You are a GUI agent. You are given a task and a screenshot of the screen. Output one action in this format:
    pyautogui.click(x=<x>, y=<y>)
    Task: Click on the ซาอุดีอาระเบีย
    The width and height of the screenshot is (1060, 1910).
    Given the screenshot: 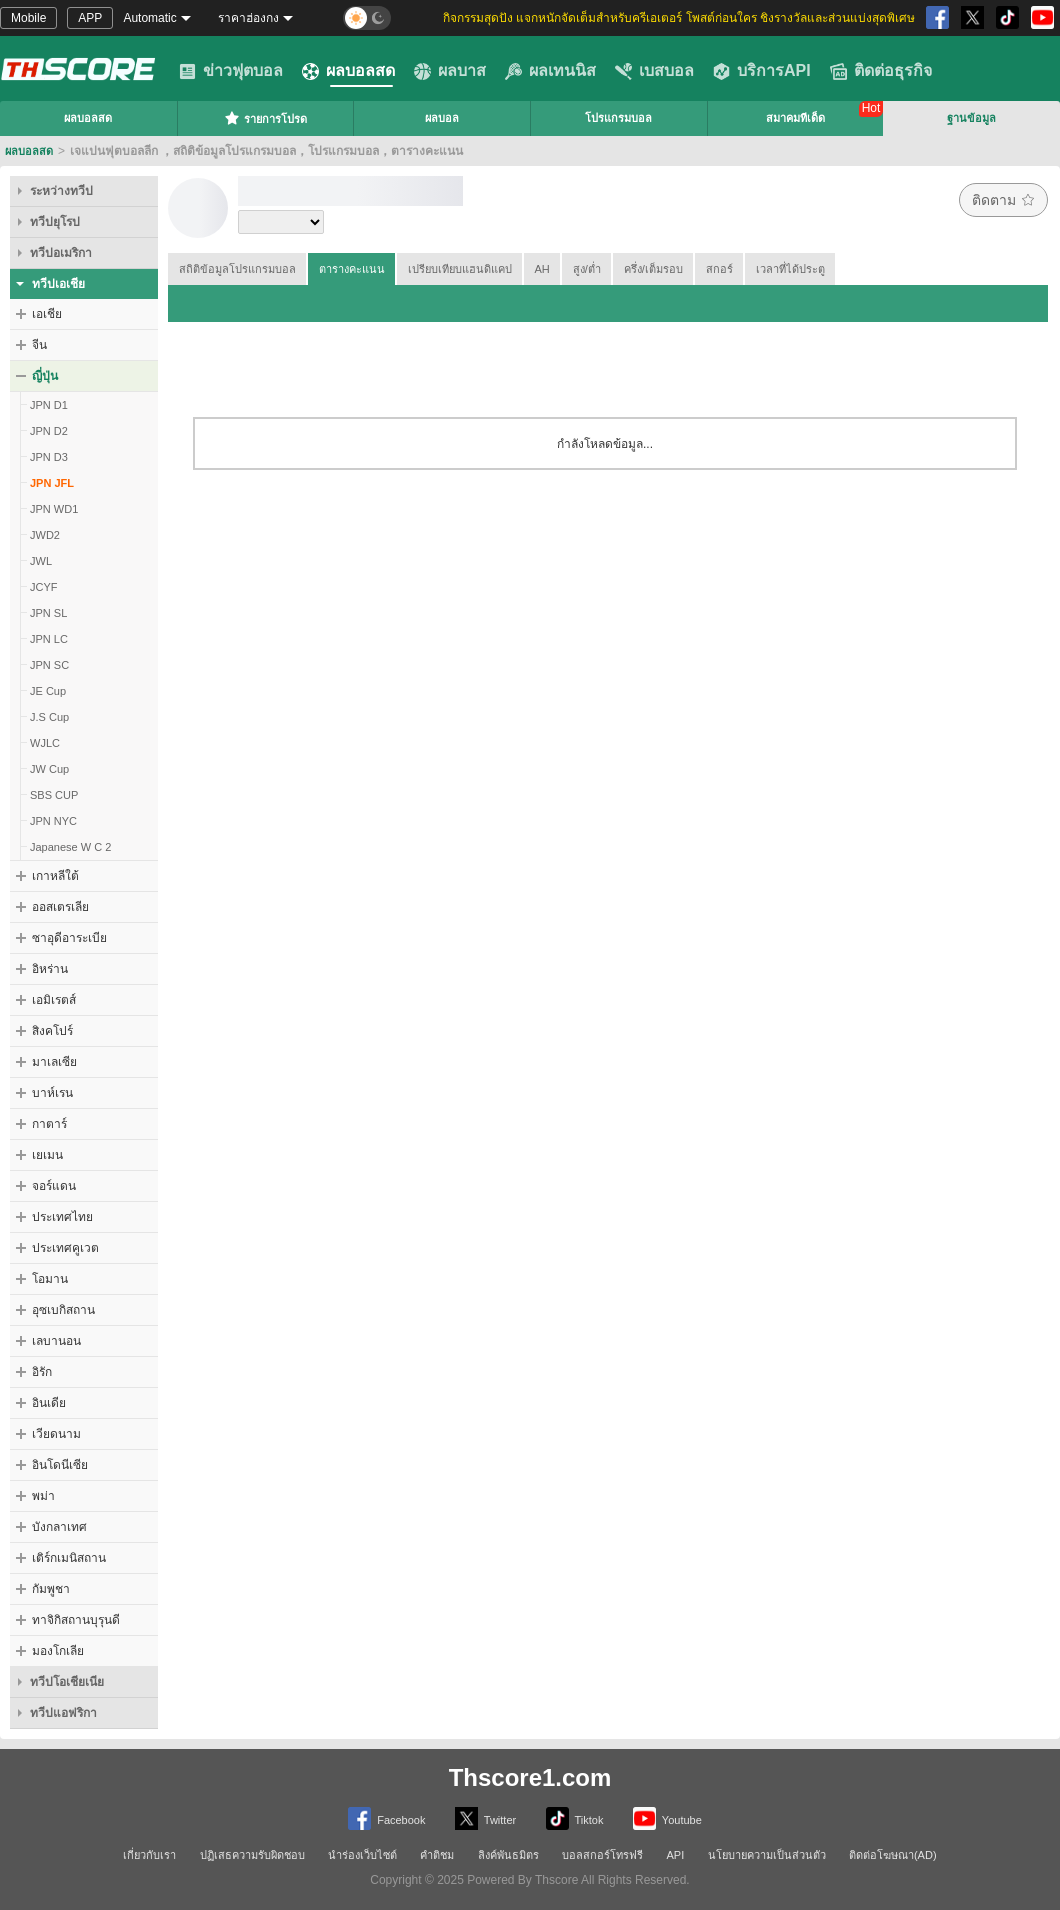 What is the action you would take?
    pyautogui.click(x=69, y=938)
    